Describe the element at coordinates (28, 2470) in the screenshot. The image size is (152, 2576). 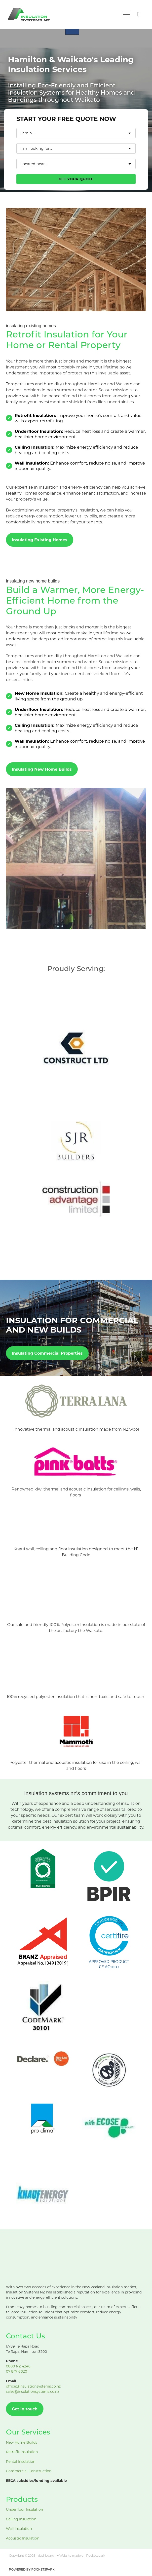
I see `Commercial Construction` at that location.